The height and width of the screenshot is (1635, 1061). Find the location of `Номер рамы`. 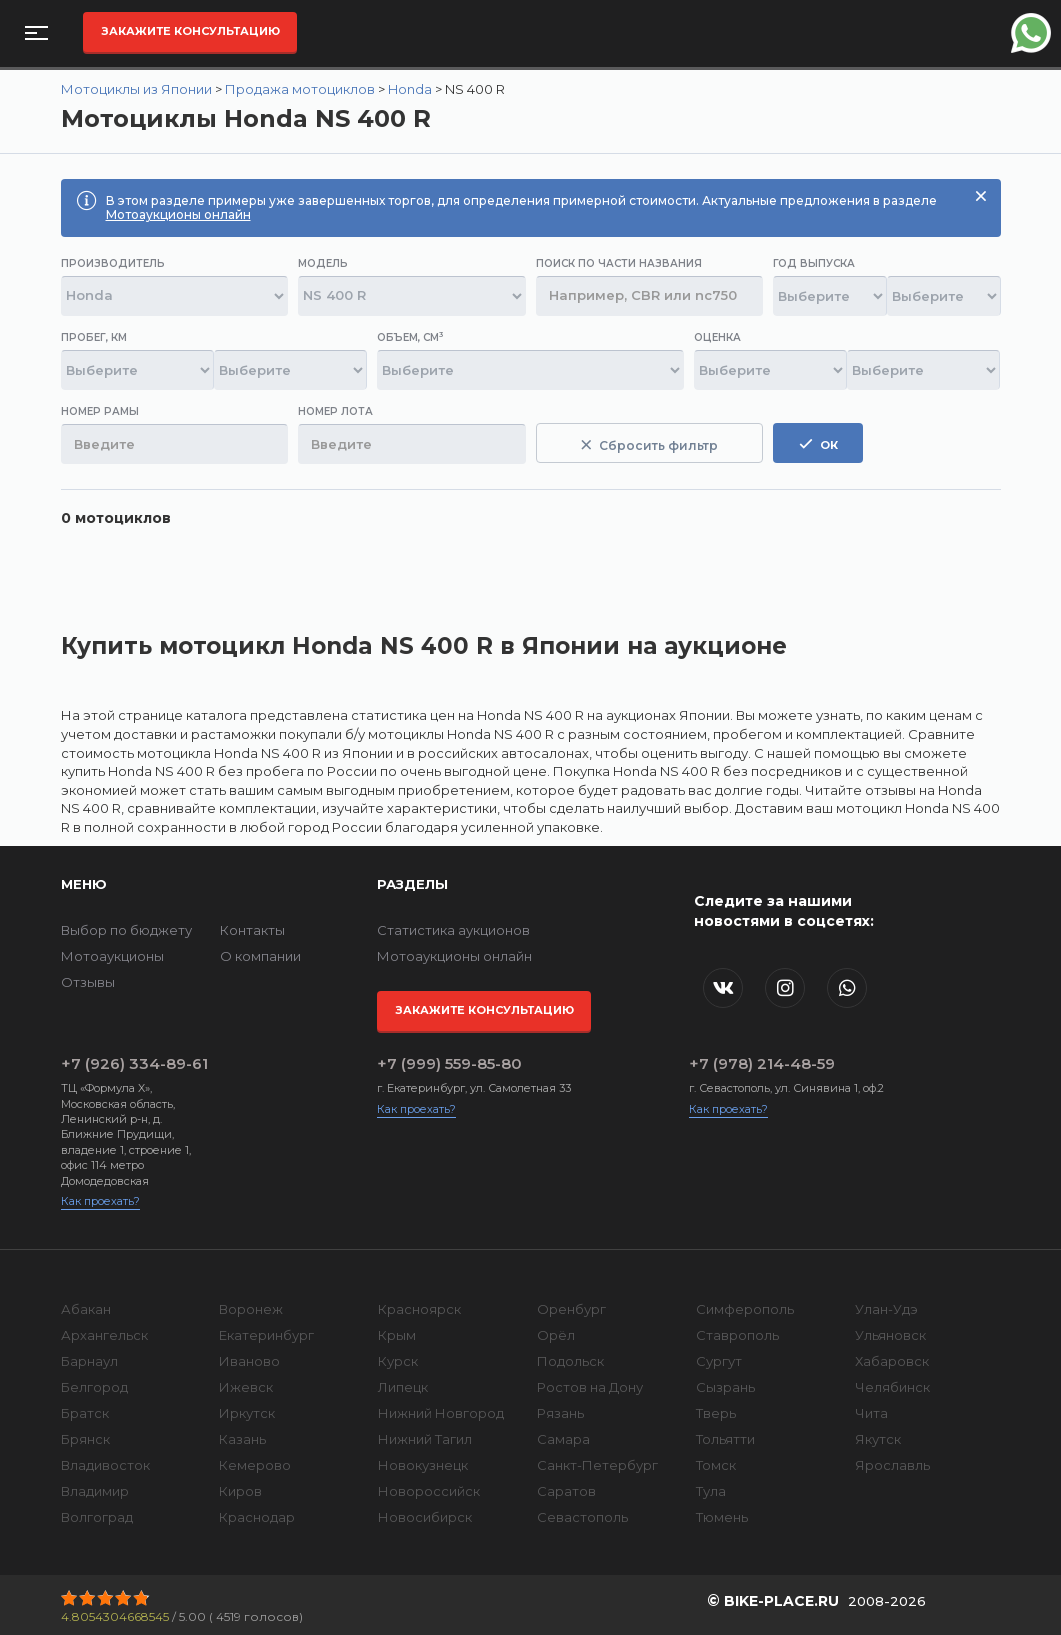

Номер рамы is located at coordinates (100, 411).